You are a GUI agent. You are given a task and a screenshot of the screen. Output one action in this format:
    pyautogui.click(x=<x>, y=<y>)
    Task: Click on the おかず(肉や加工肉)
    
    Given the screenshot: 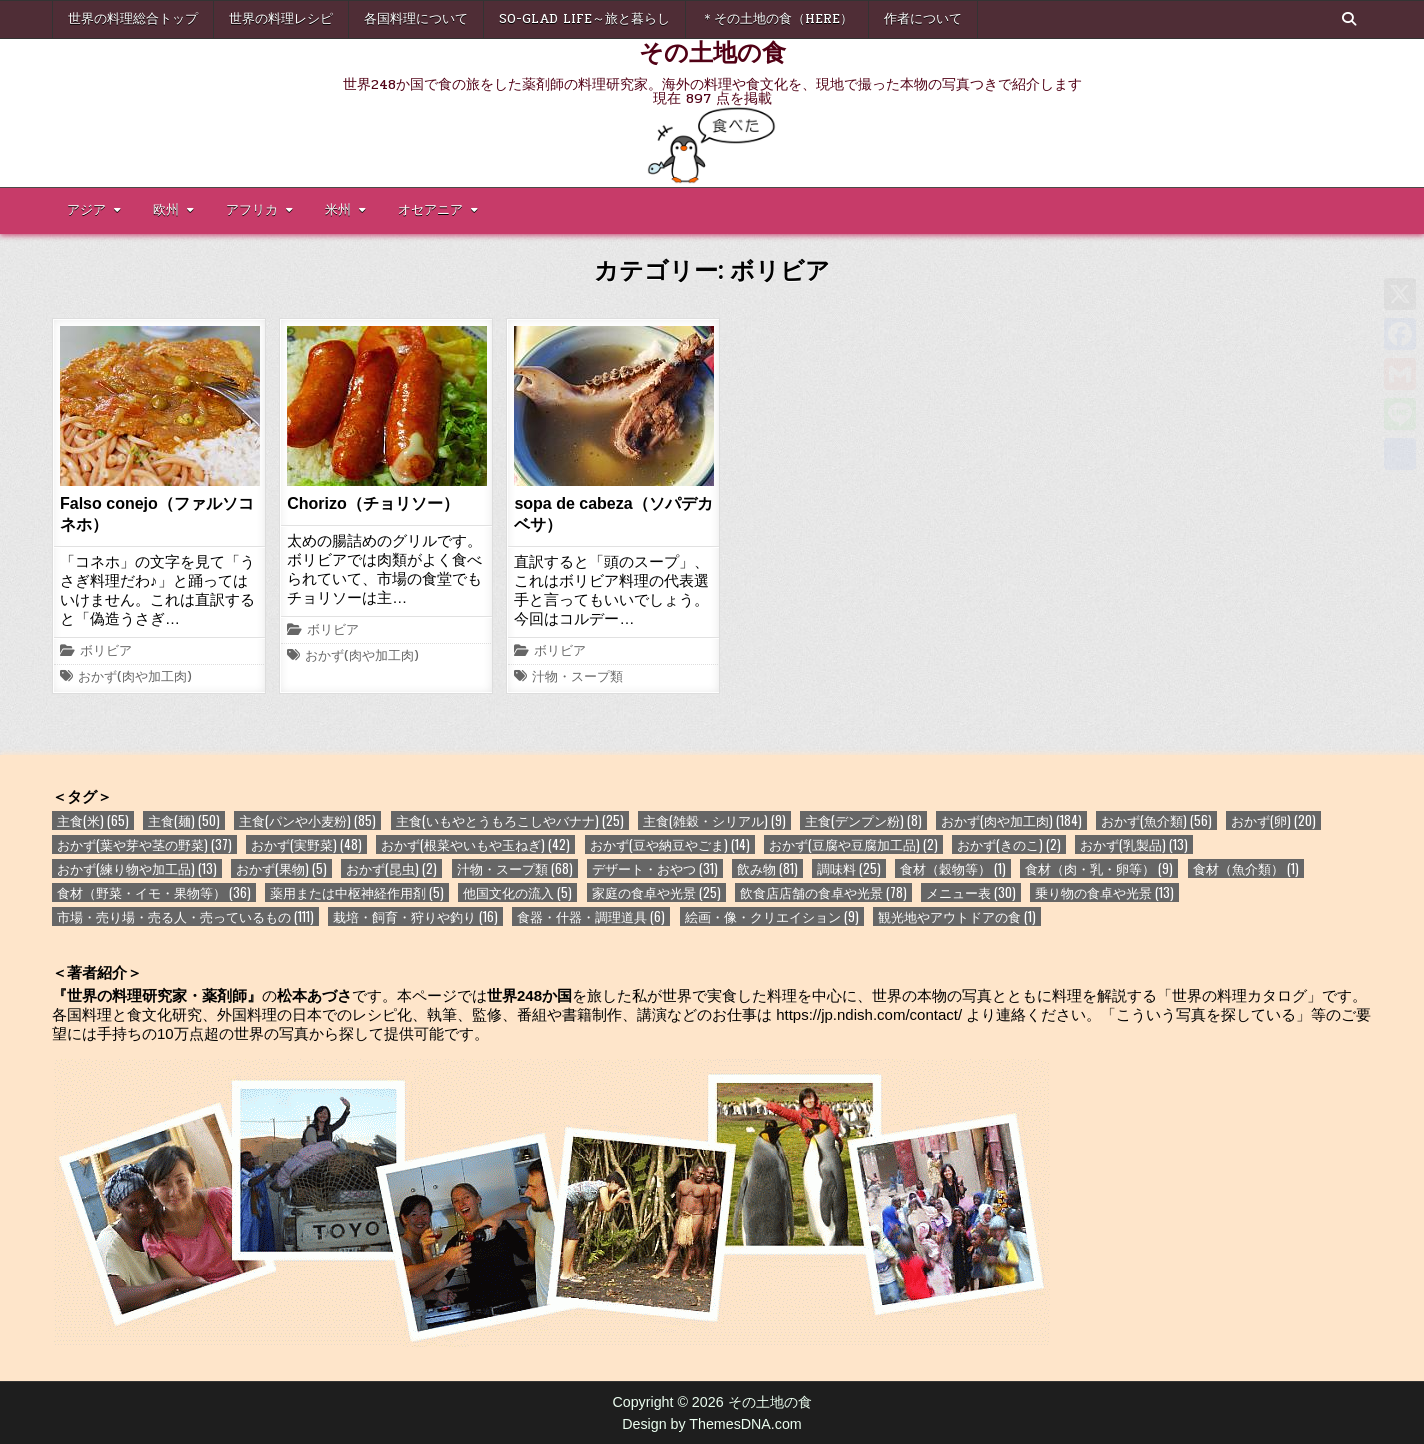 What is the action you would take?
    pyautogui.click(x=135, y=678)
    